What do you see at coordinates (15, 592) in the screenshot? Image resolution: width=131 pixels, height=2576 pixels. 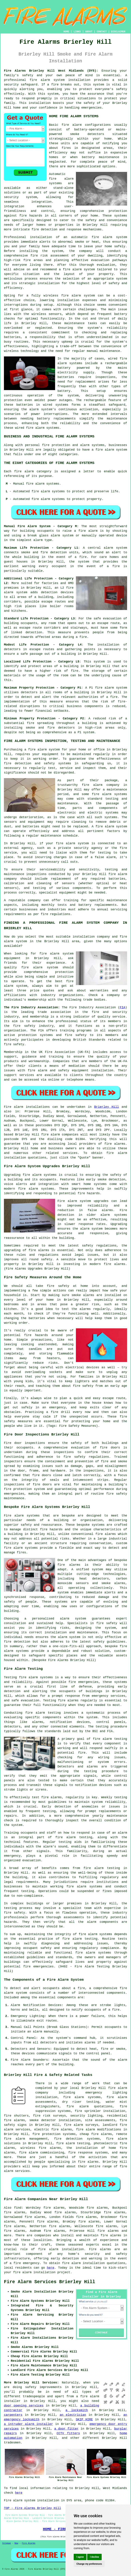 I see `alarm system` at bounding box center [15, 592].